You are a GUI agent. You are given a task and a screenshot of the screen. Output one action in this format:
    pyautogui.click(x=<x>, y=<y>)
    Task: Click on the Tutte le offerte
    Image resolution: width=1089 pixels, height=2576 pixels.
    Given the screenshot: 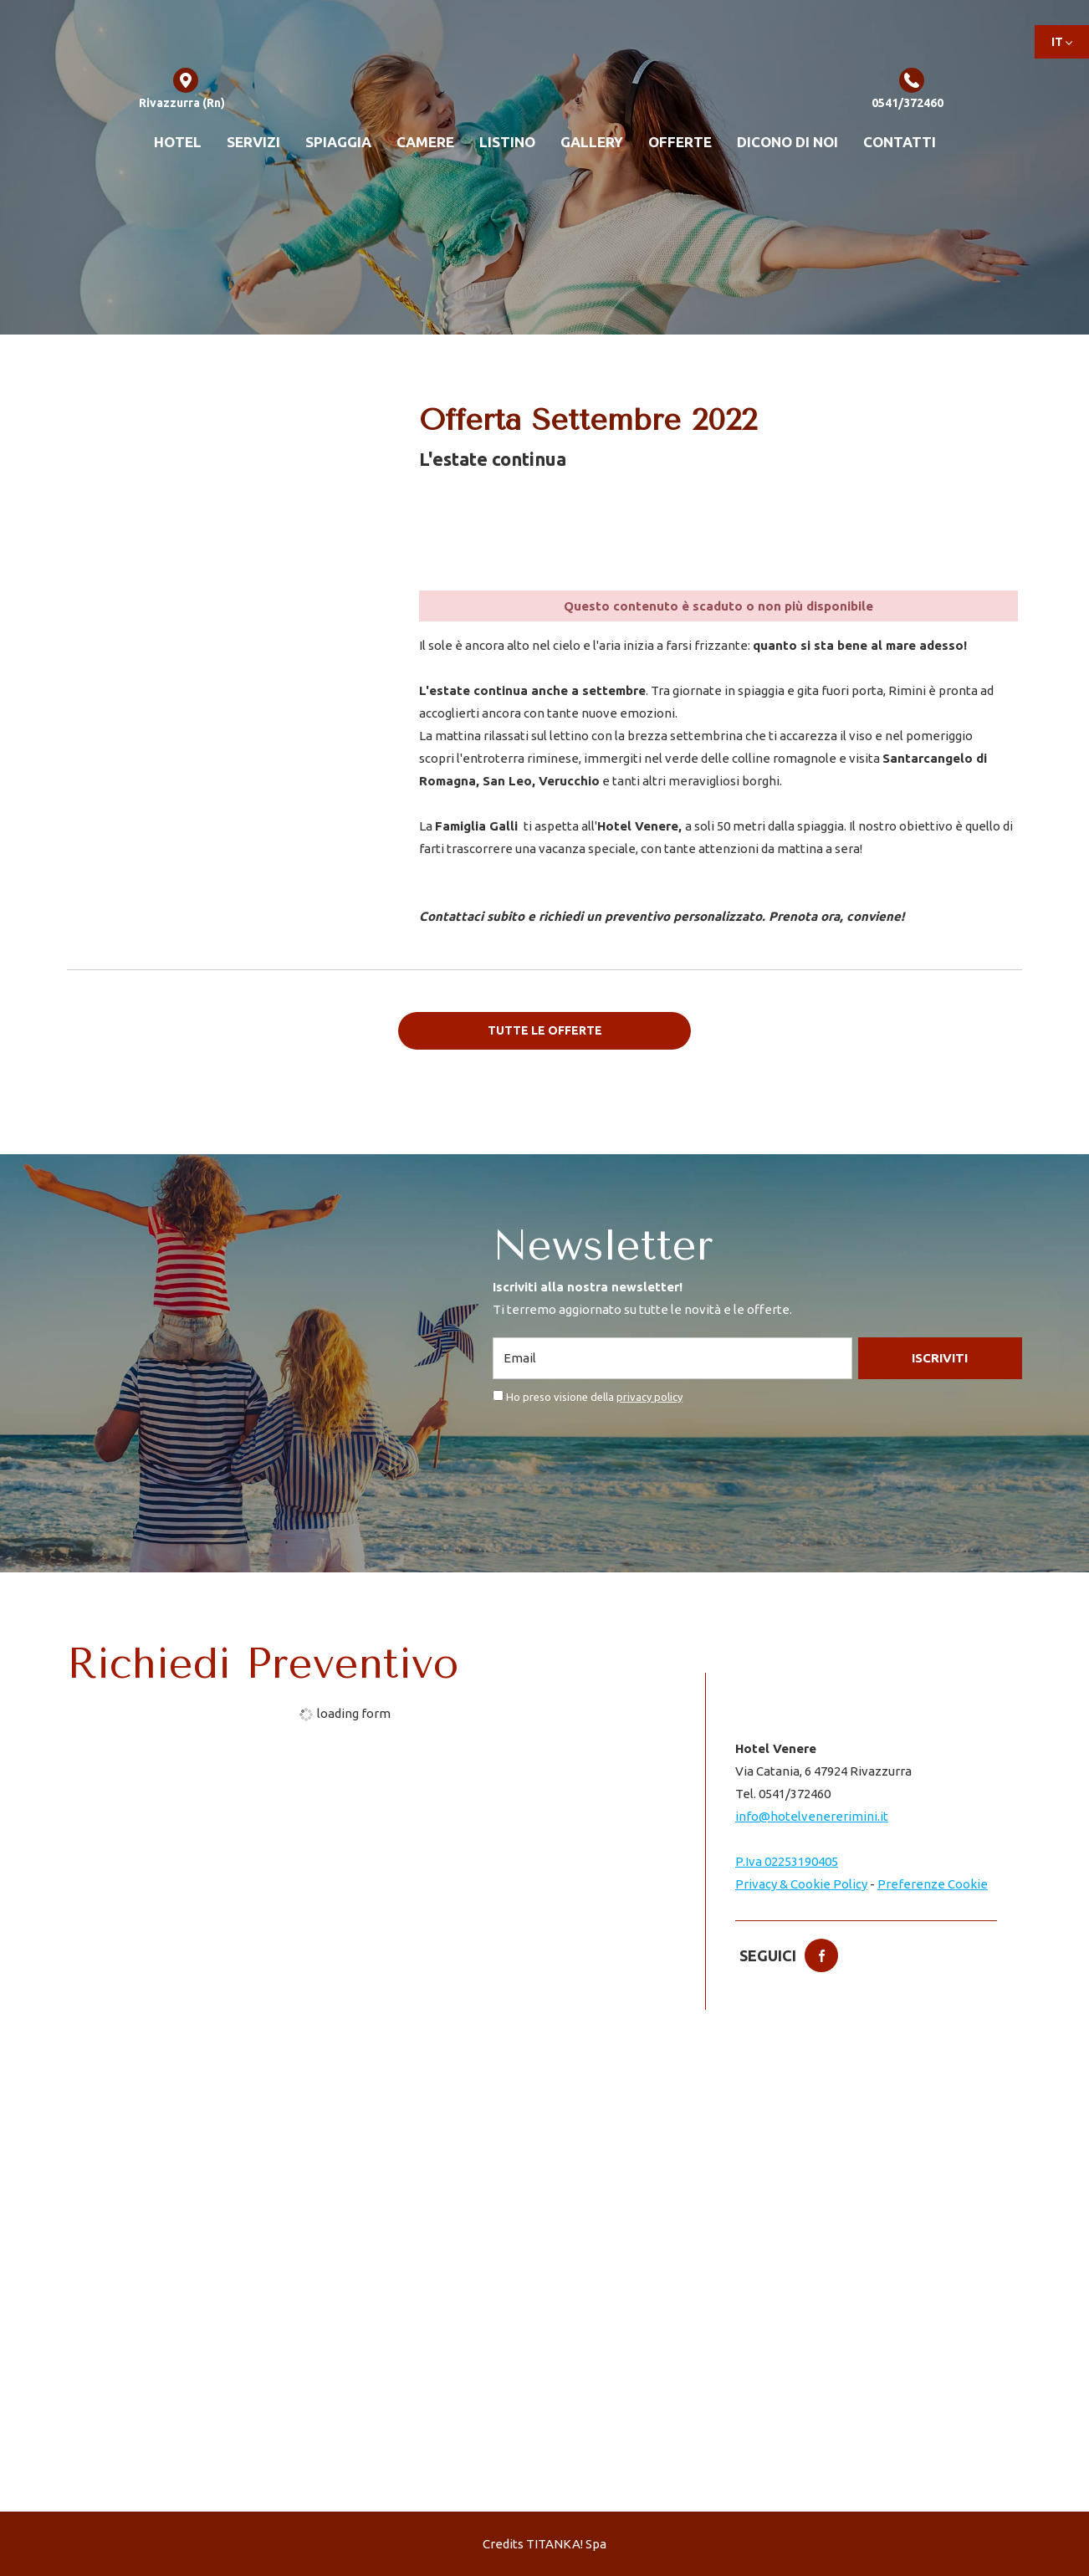 What is the action you would take?
    pyautogui.click(x=545, y=1030)
    